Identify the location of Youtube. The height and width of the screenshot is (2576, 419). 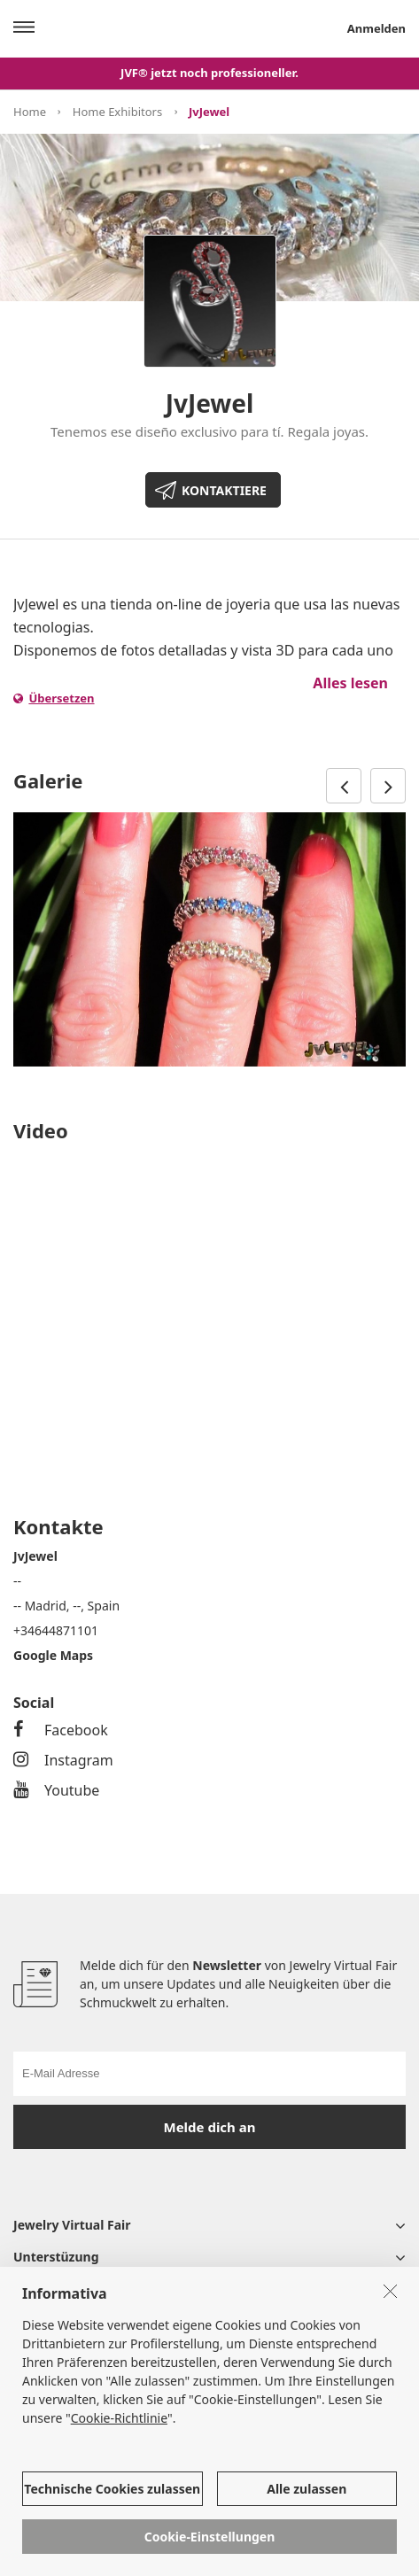
(56, 1790).